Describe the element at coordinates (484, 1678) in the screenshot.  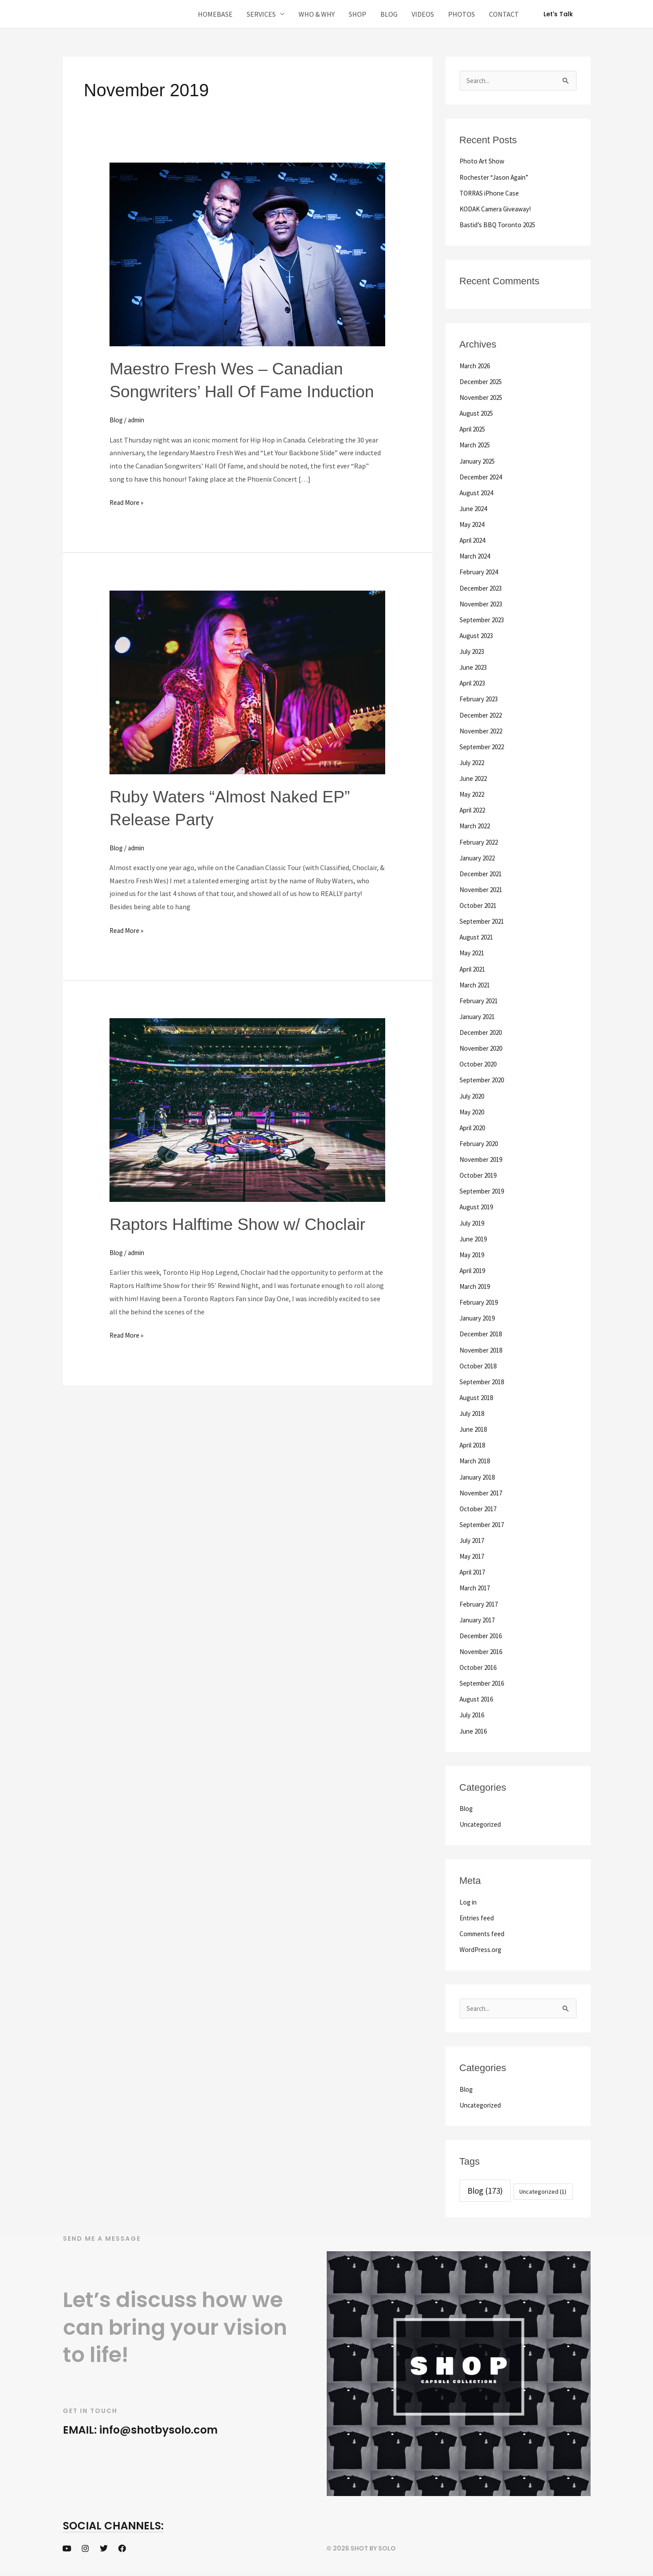
I see `September 2016` at that location.